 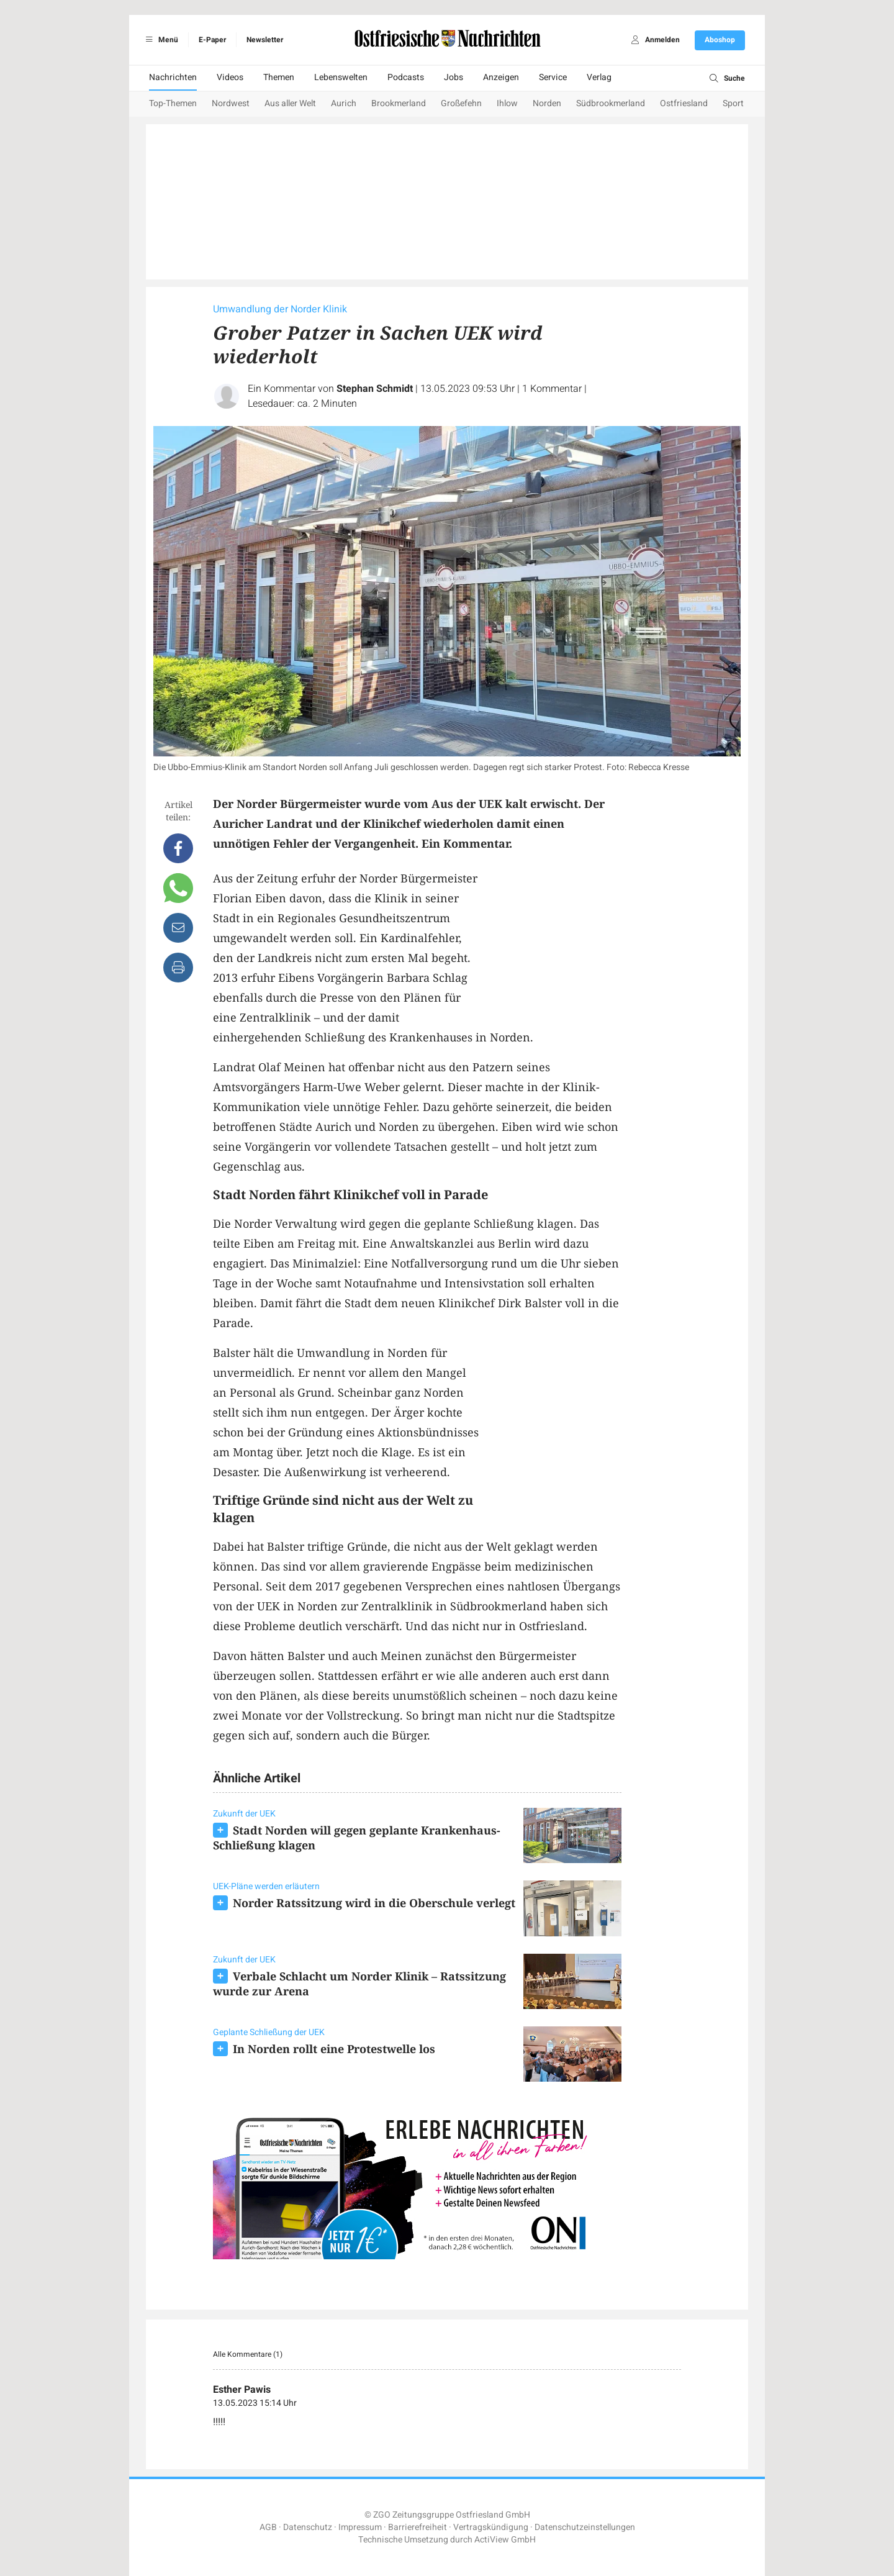 I want to click on Ihlow, so click(x=507, y=103).